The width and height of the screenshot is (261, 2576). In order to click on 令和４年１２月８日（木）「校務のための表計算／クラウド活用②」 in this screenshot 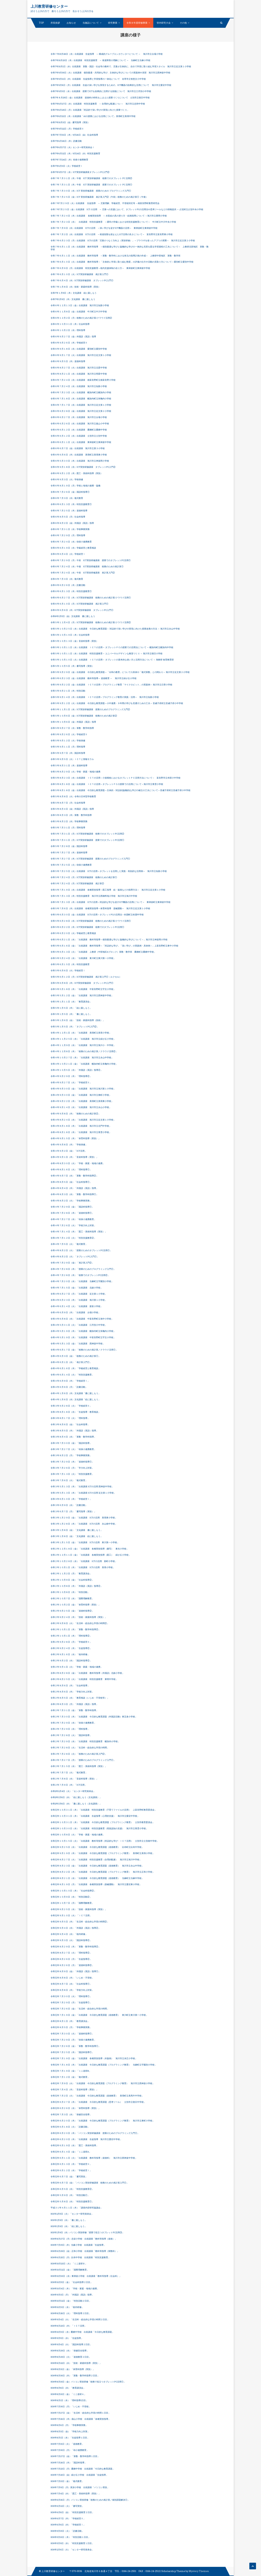, I will do `click(84, 1051)`.